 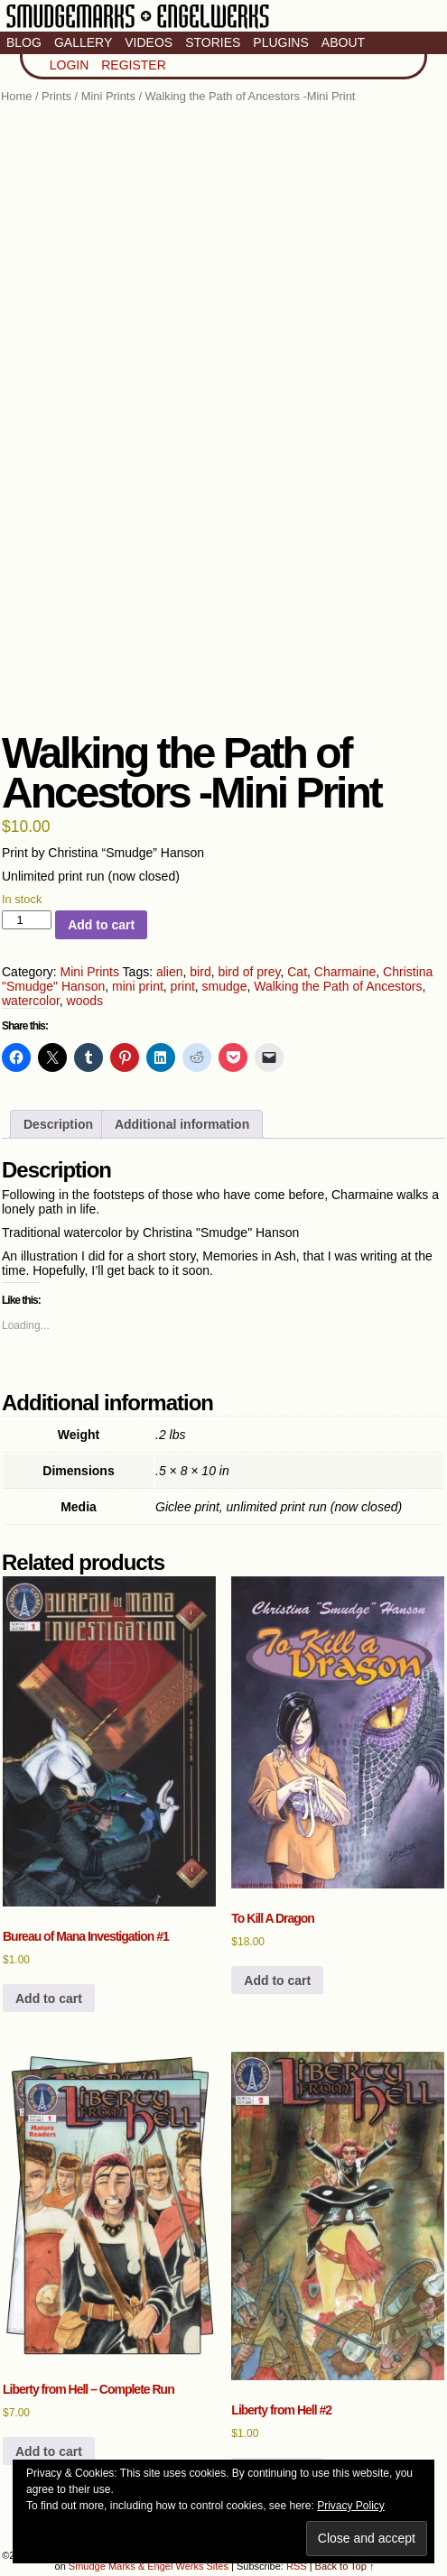 What do you see at coordinates (200, 972) in the screenshot?
I see `bird` at bounding box center [200, 972].